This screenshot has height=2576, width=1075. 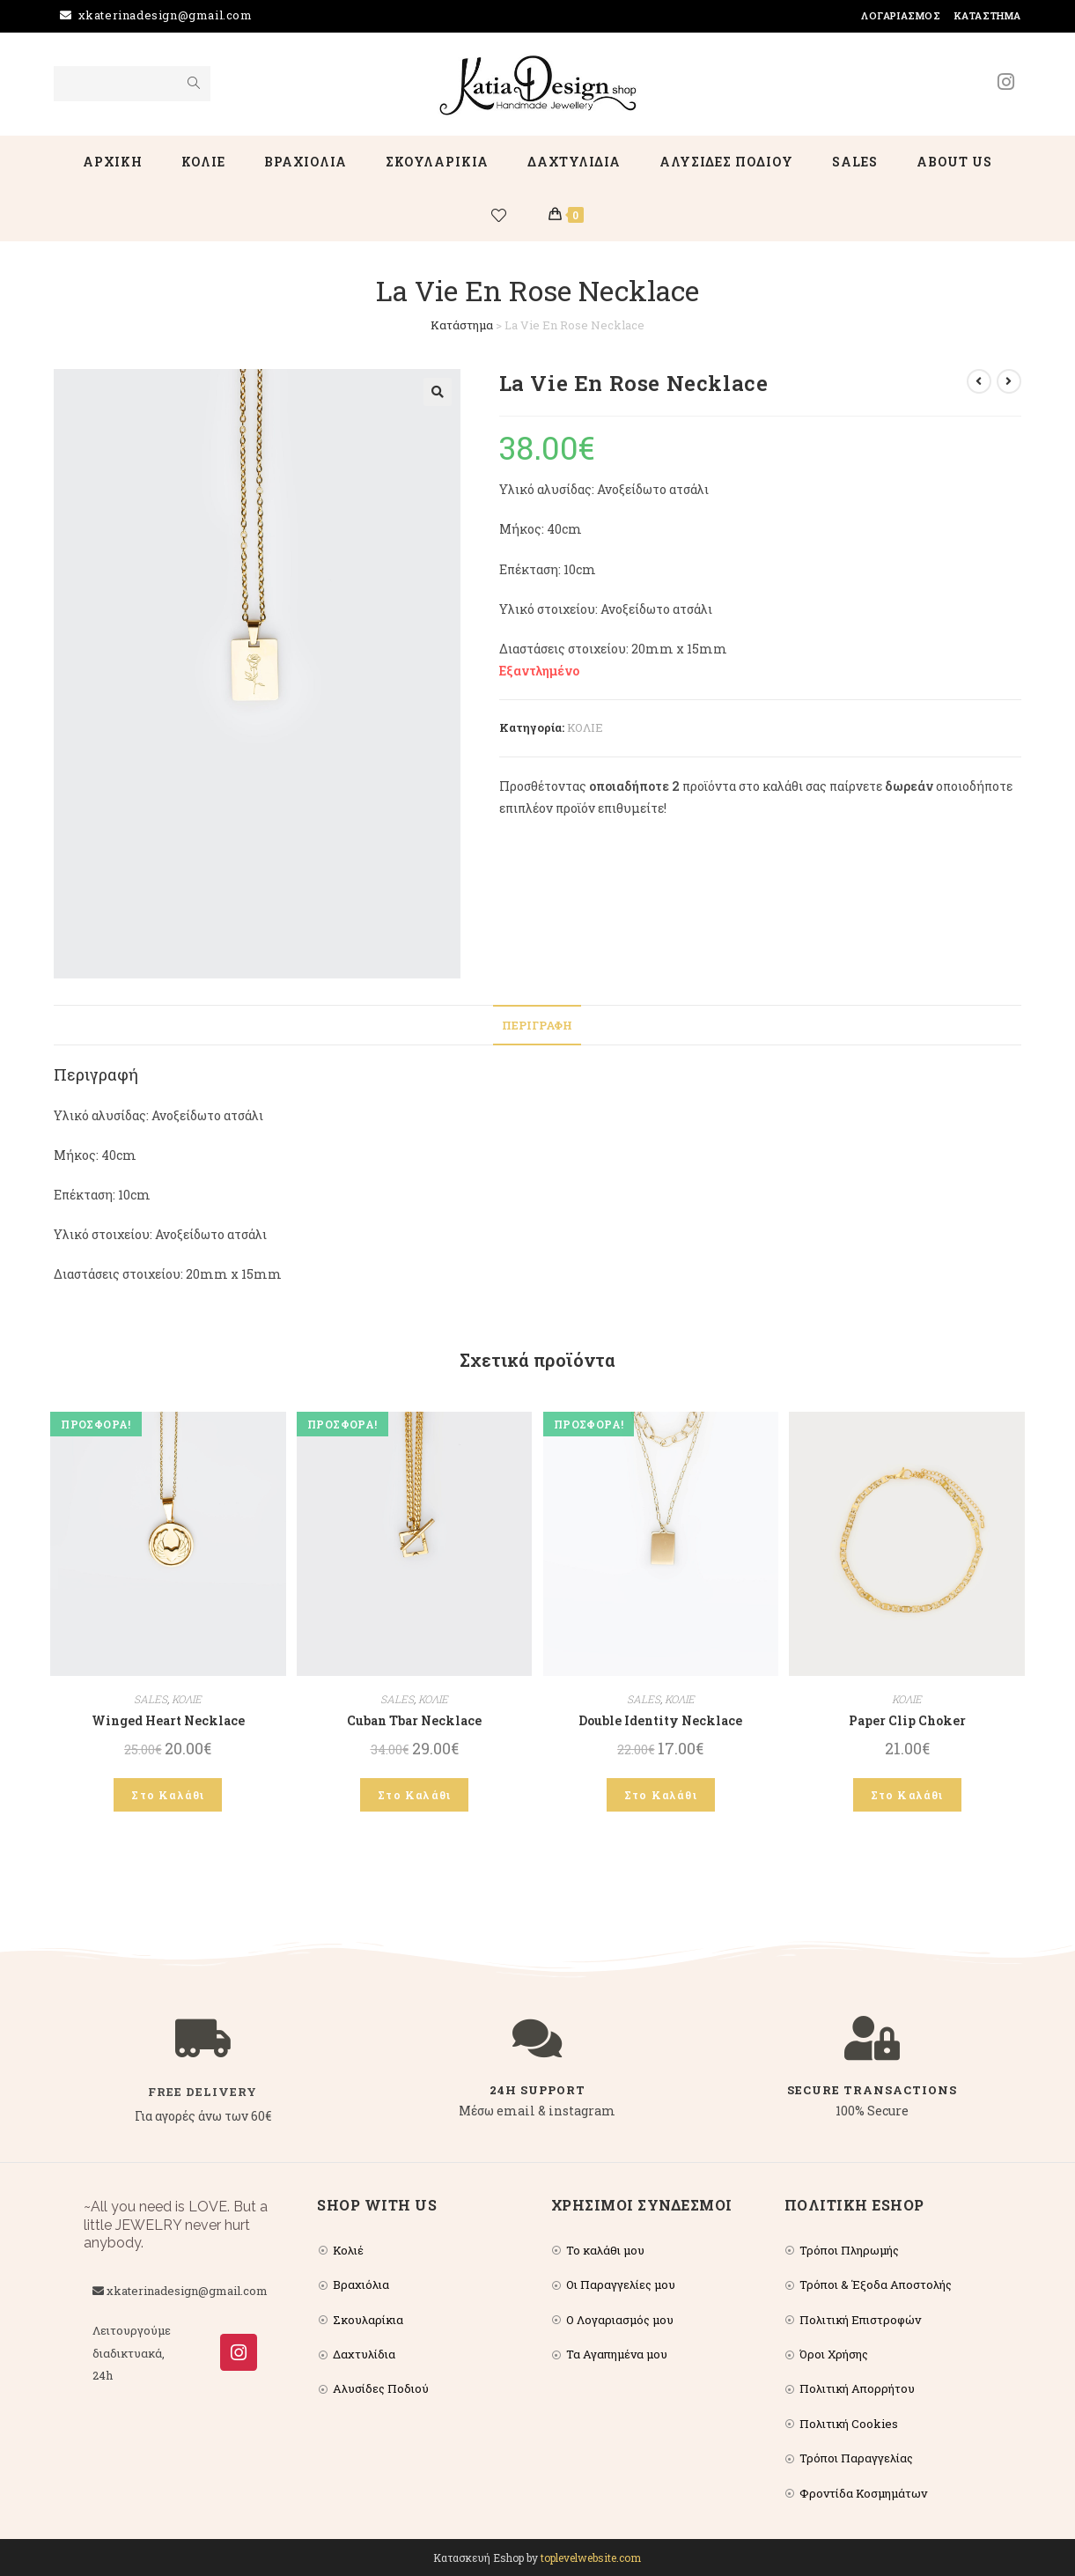 What do you see at coordinates (537, 1025) in the screenshot?
I see `[tab]` at bounding box center [537, 1025].